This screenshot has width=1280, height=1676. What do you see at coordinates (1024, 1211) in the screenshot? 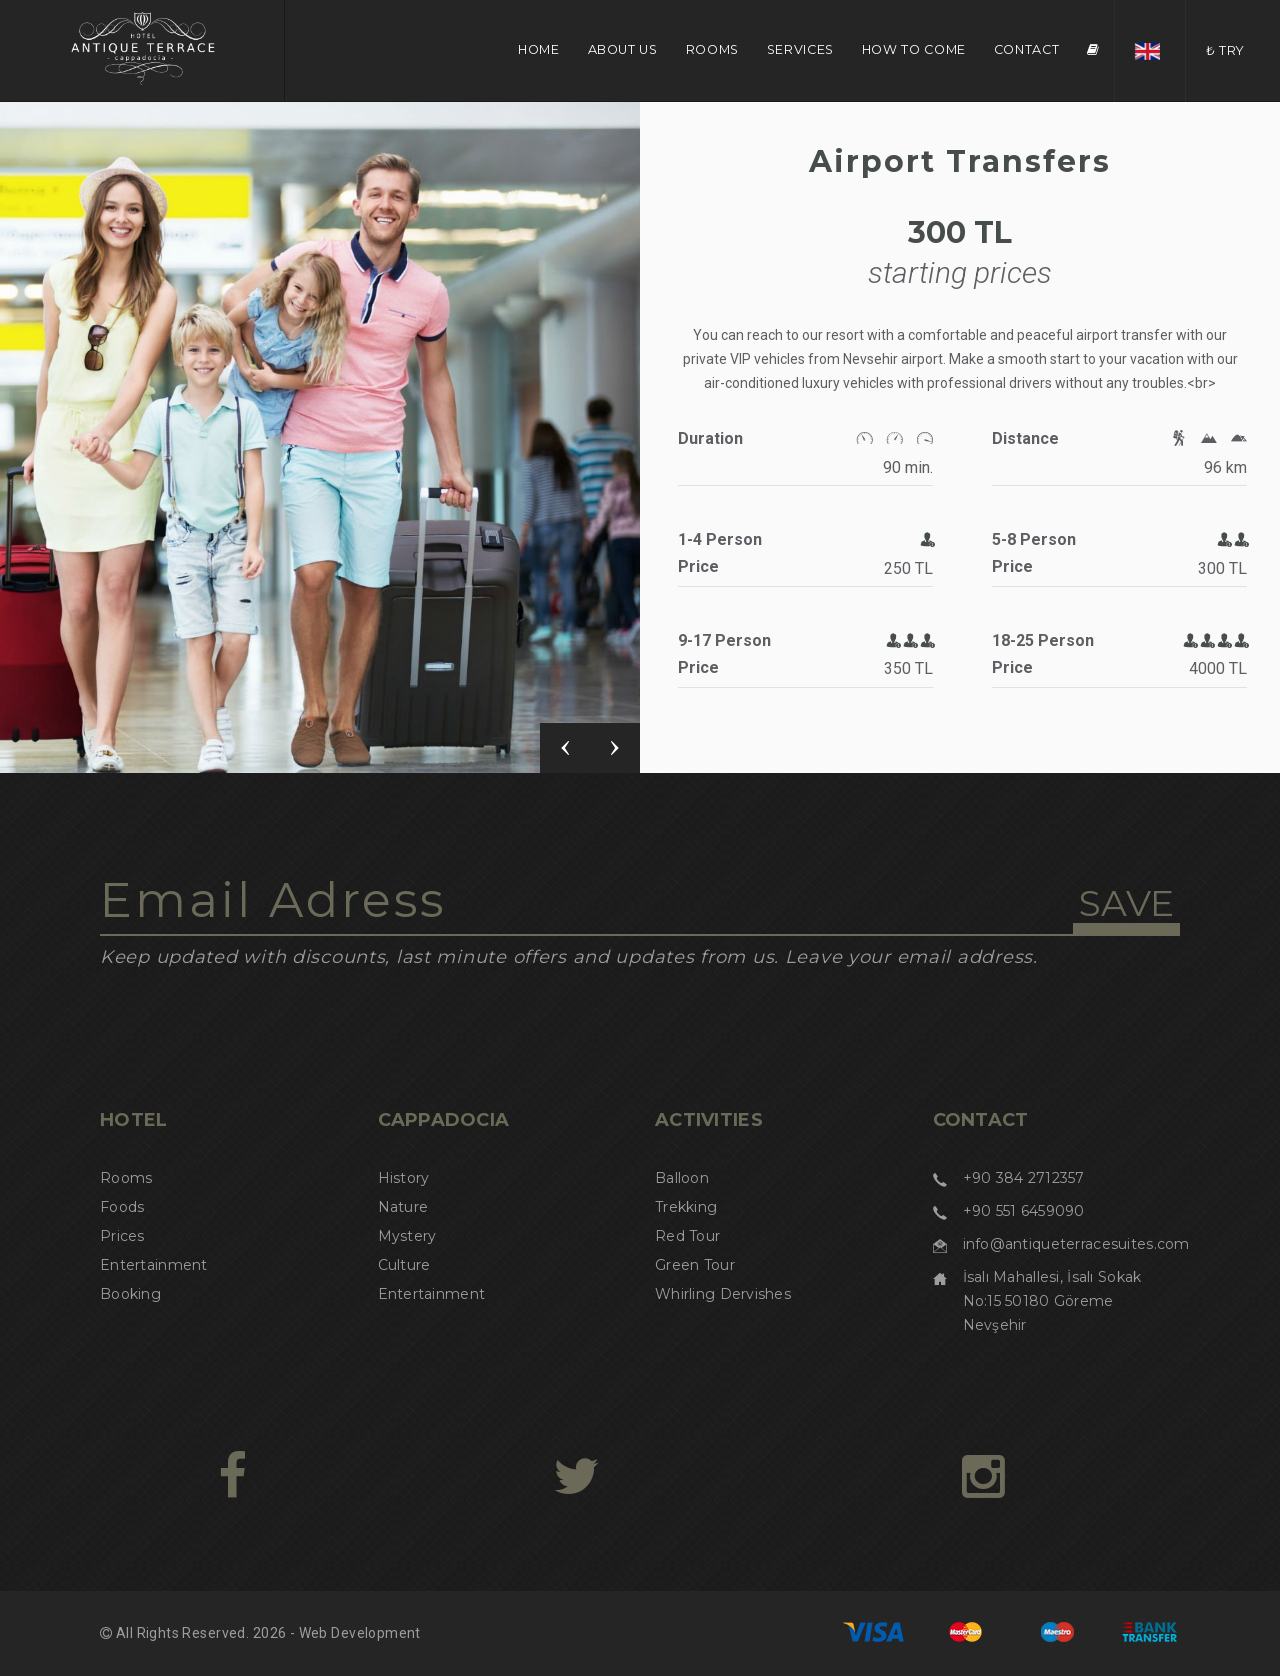
I see `+90 551 6459090` at bounding box center [1024, 1211].